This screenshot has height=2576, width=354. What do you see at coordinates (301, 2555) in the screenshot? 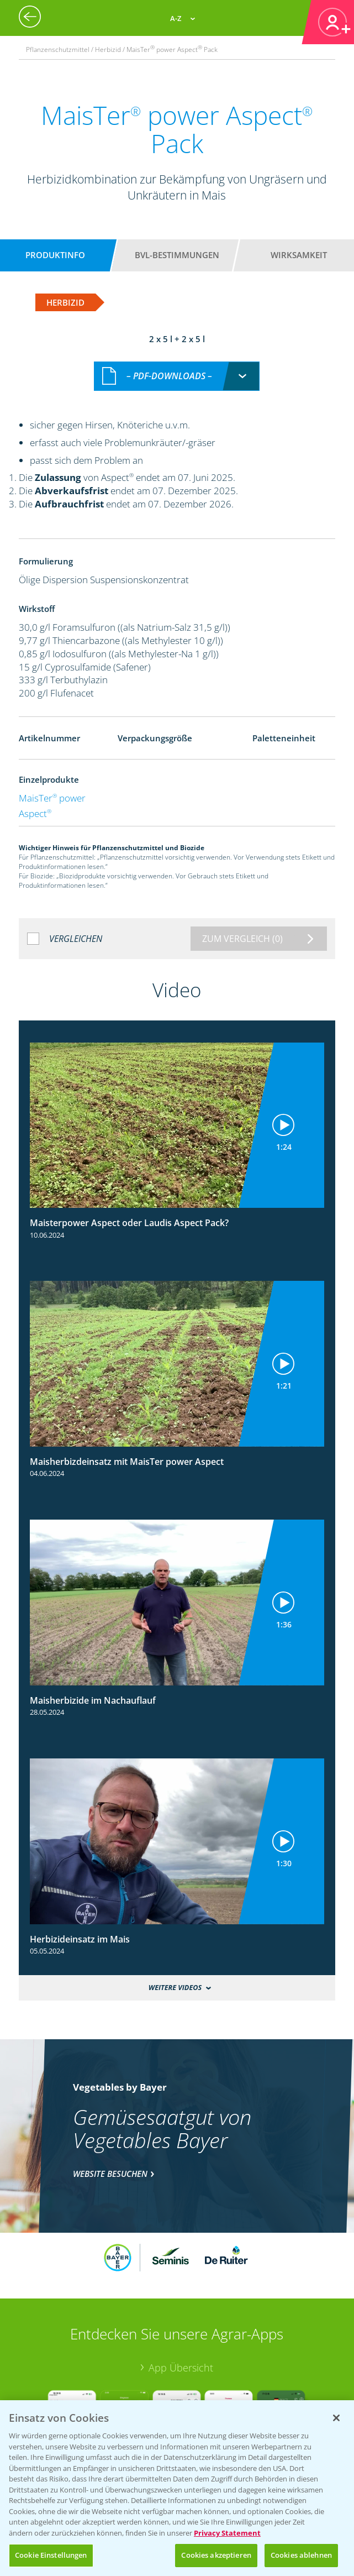
I see `Cookies ablehnen` at bounding box center [301, 2555].